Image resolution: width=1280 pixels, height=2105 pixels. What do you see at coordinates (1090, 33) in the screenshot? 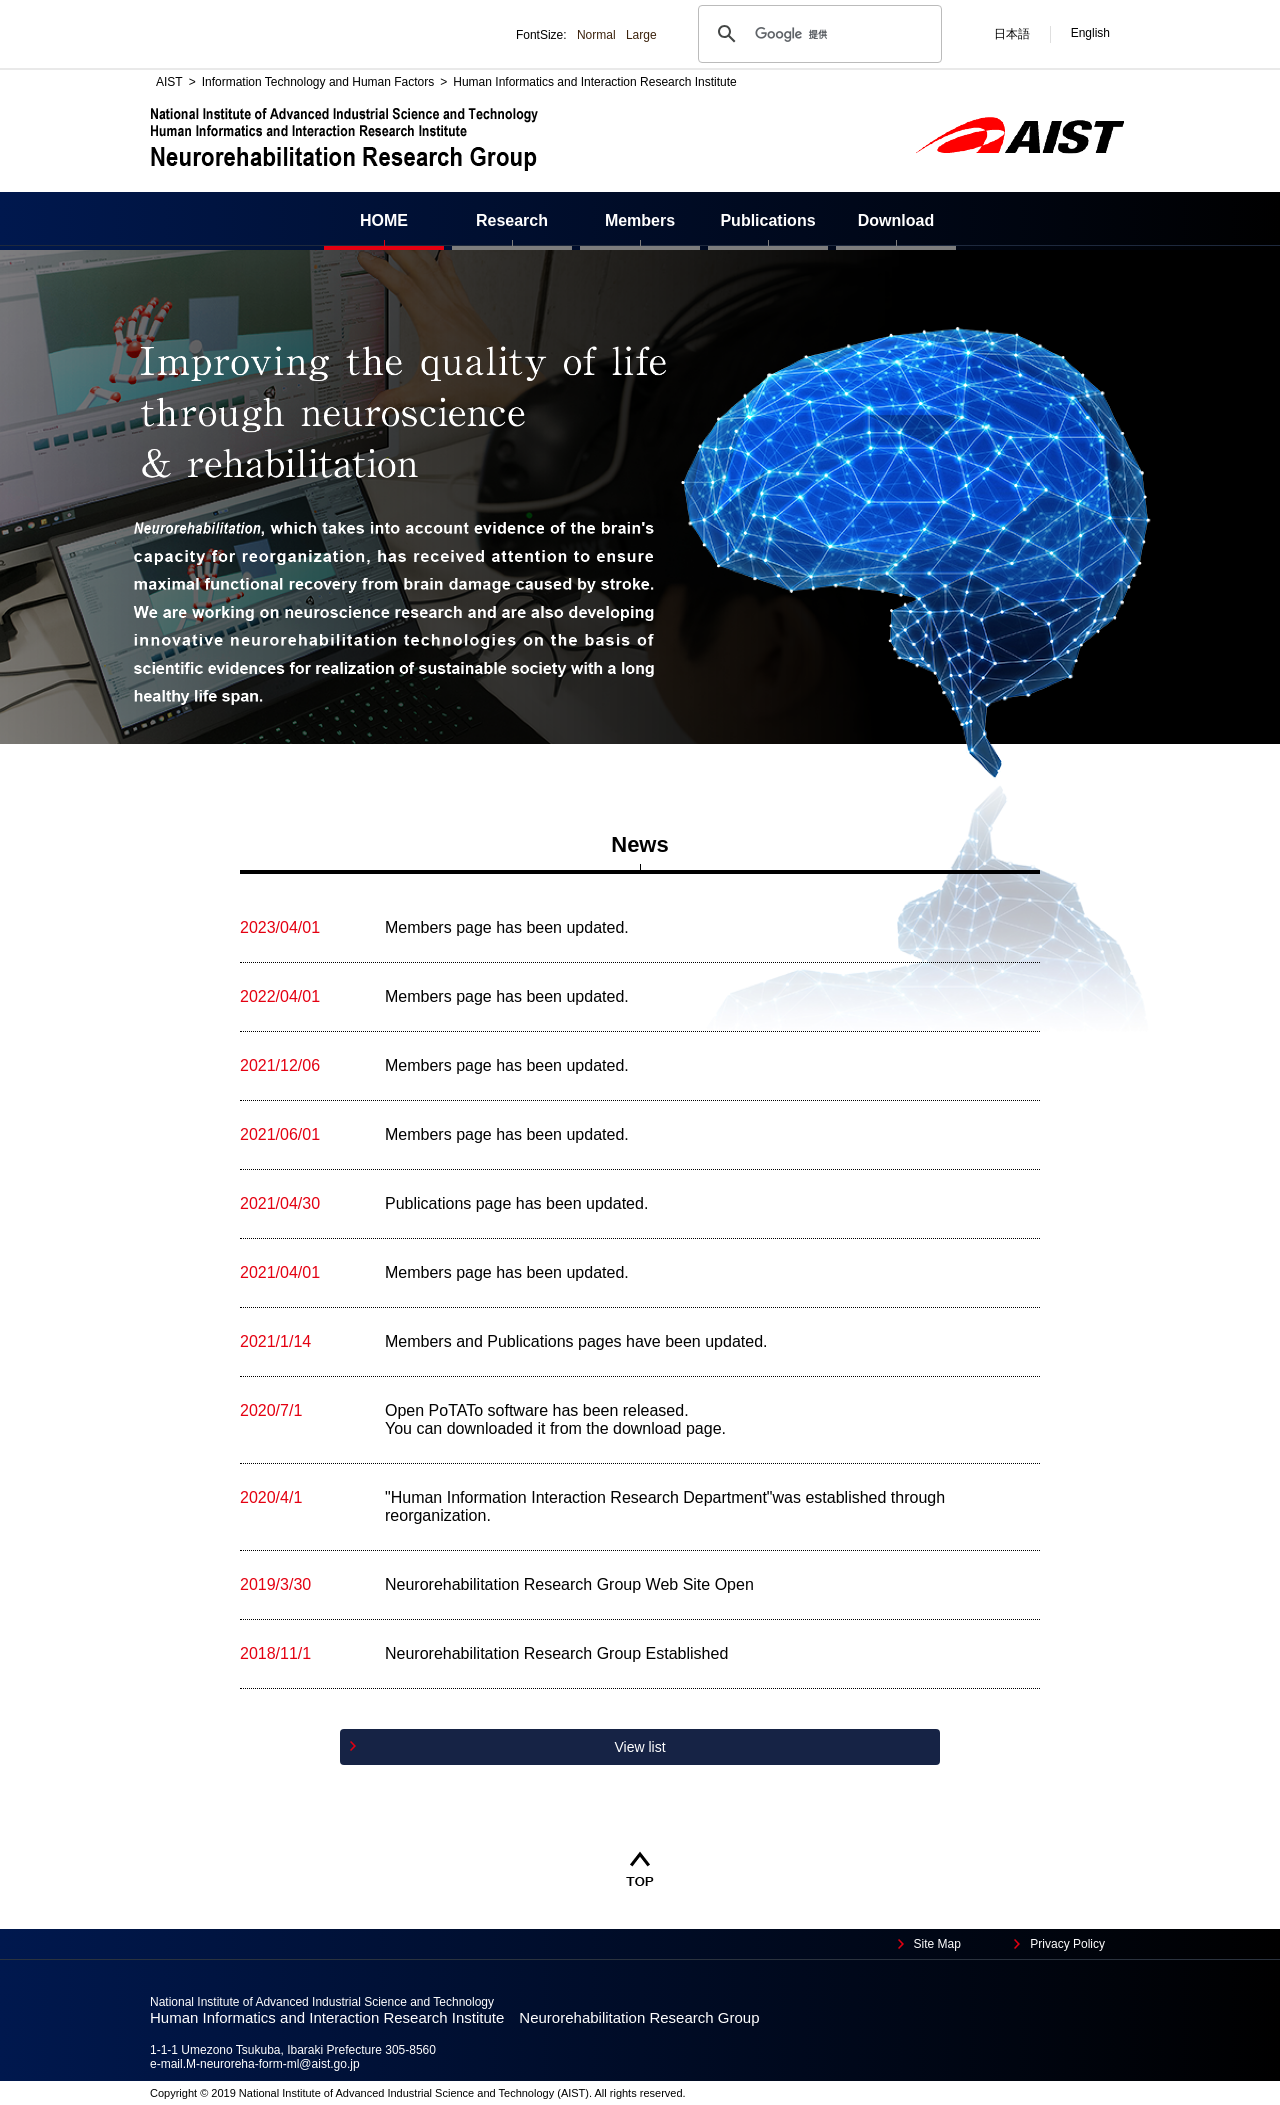
I see `English` at bounding box center [1090, 33].